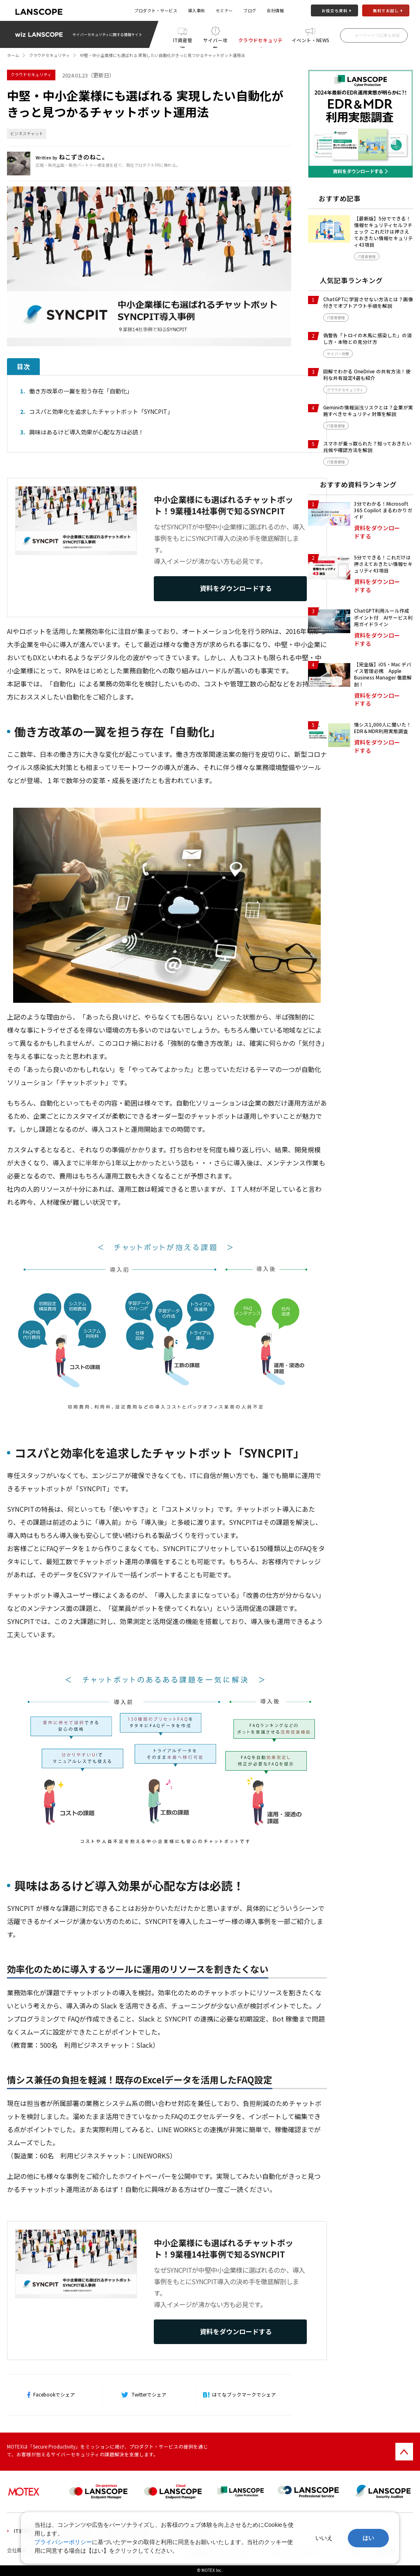 Image resolution: width=420 pixels, height=2576 pixels. What do you see at coordinates (367, 338) in the screenshot?
I see `偽警告「トロイの木馬に感染した」の消し方・本物との見分け方` at bounding box center [367, 338].